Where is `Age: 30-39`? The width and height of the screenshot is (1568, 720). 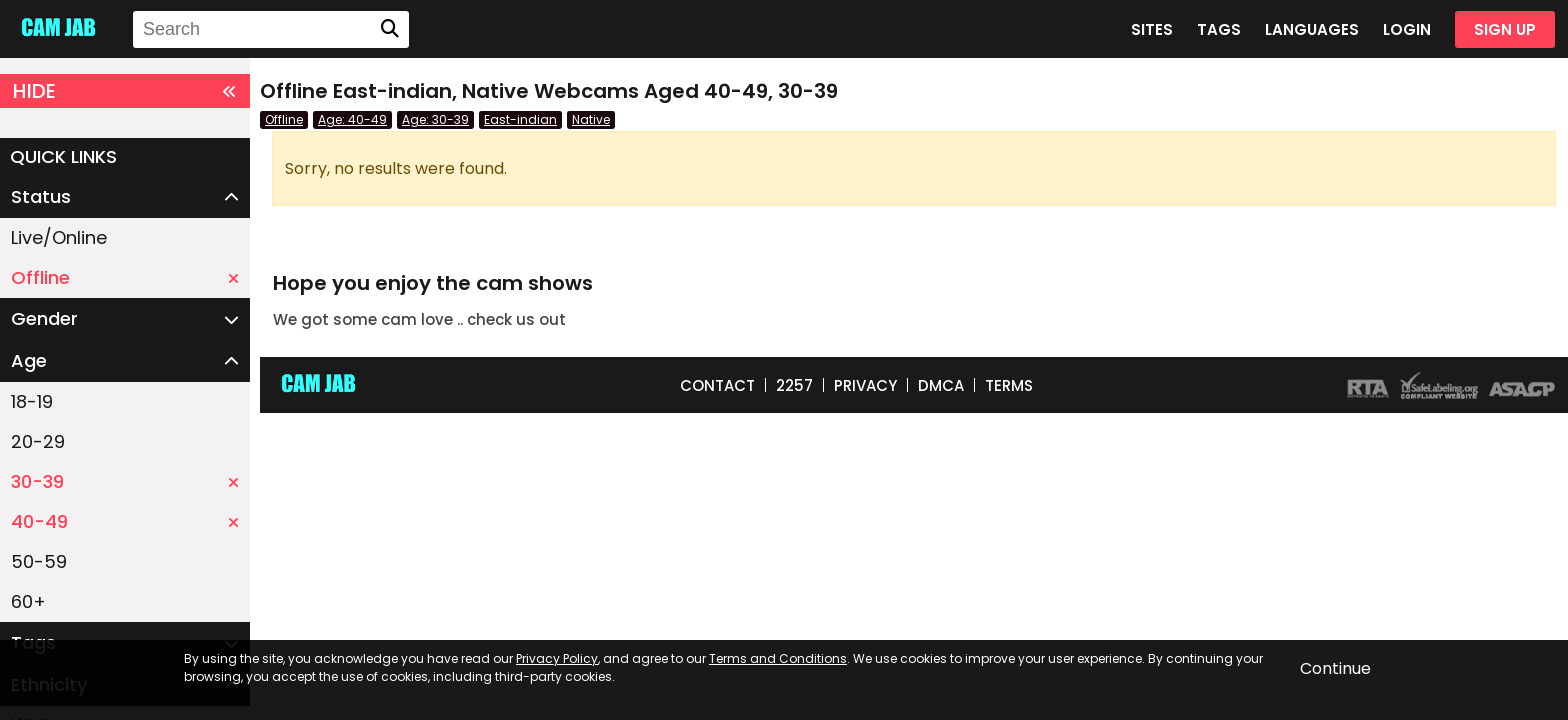
Age: 30-39 is located at coordinates (435, 119).